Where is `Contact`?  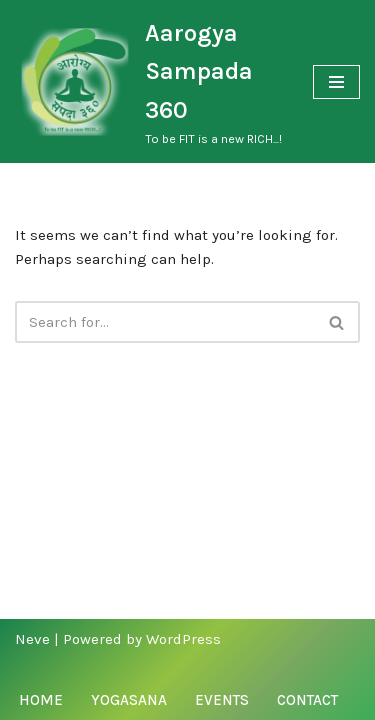
Contact is located at coordinates (307, 700).